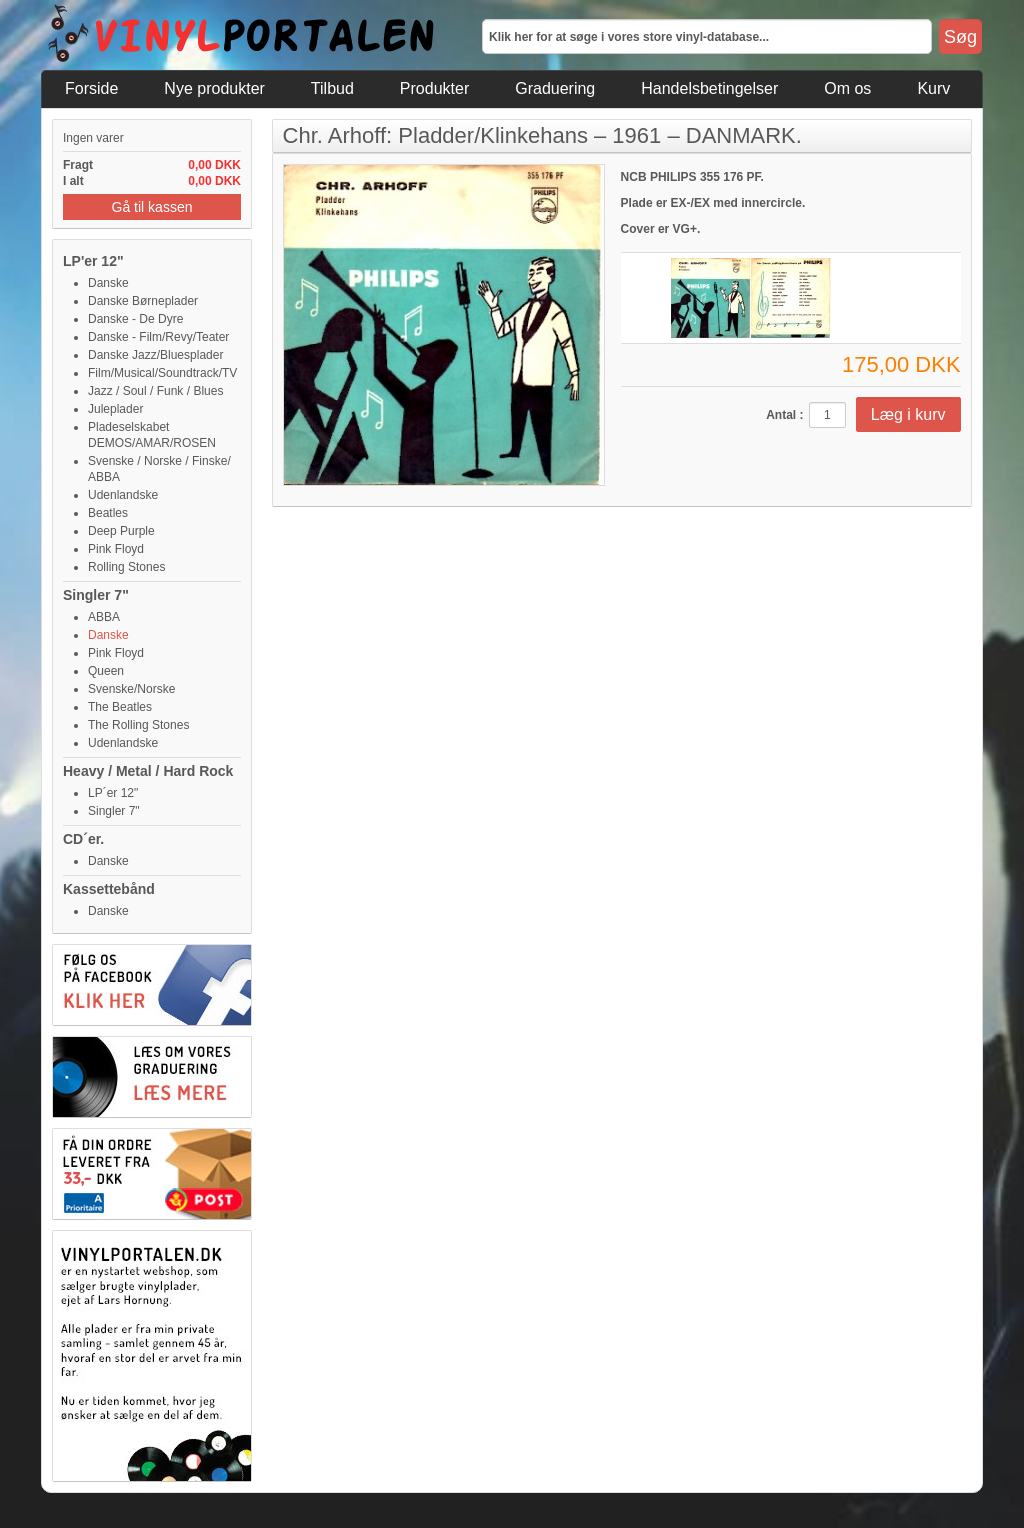  What do you see at coordinates (116, 549) in the screenshot?
I see `Pink Floyd` at bounding box center [116, 549].